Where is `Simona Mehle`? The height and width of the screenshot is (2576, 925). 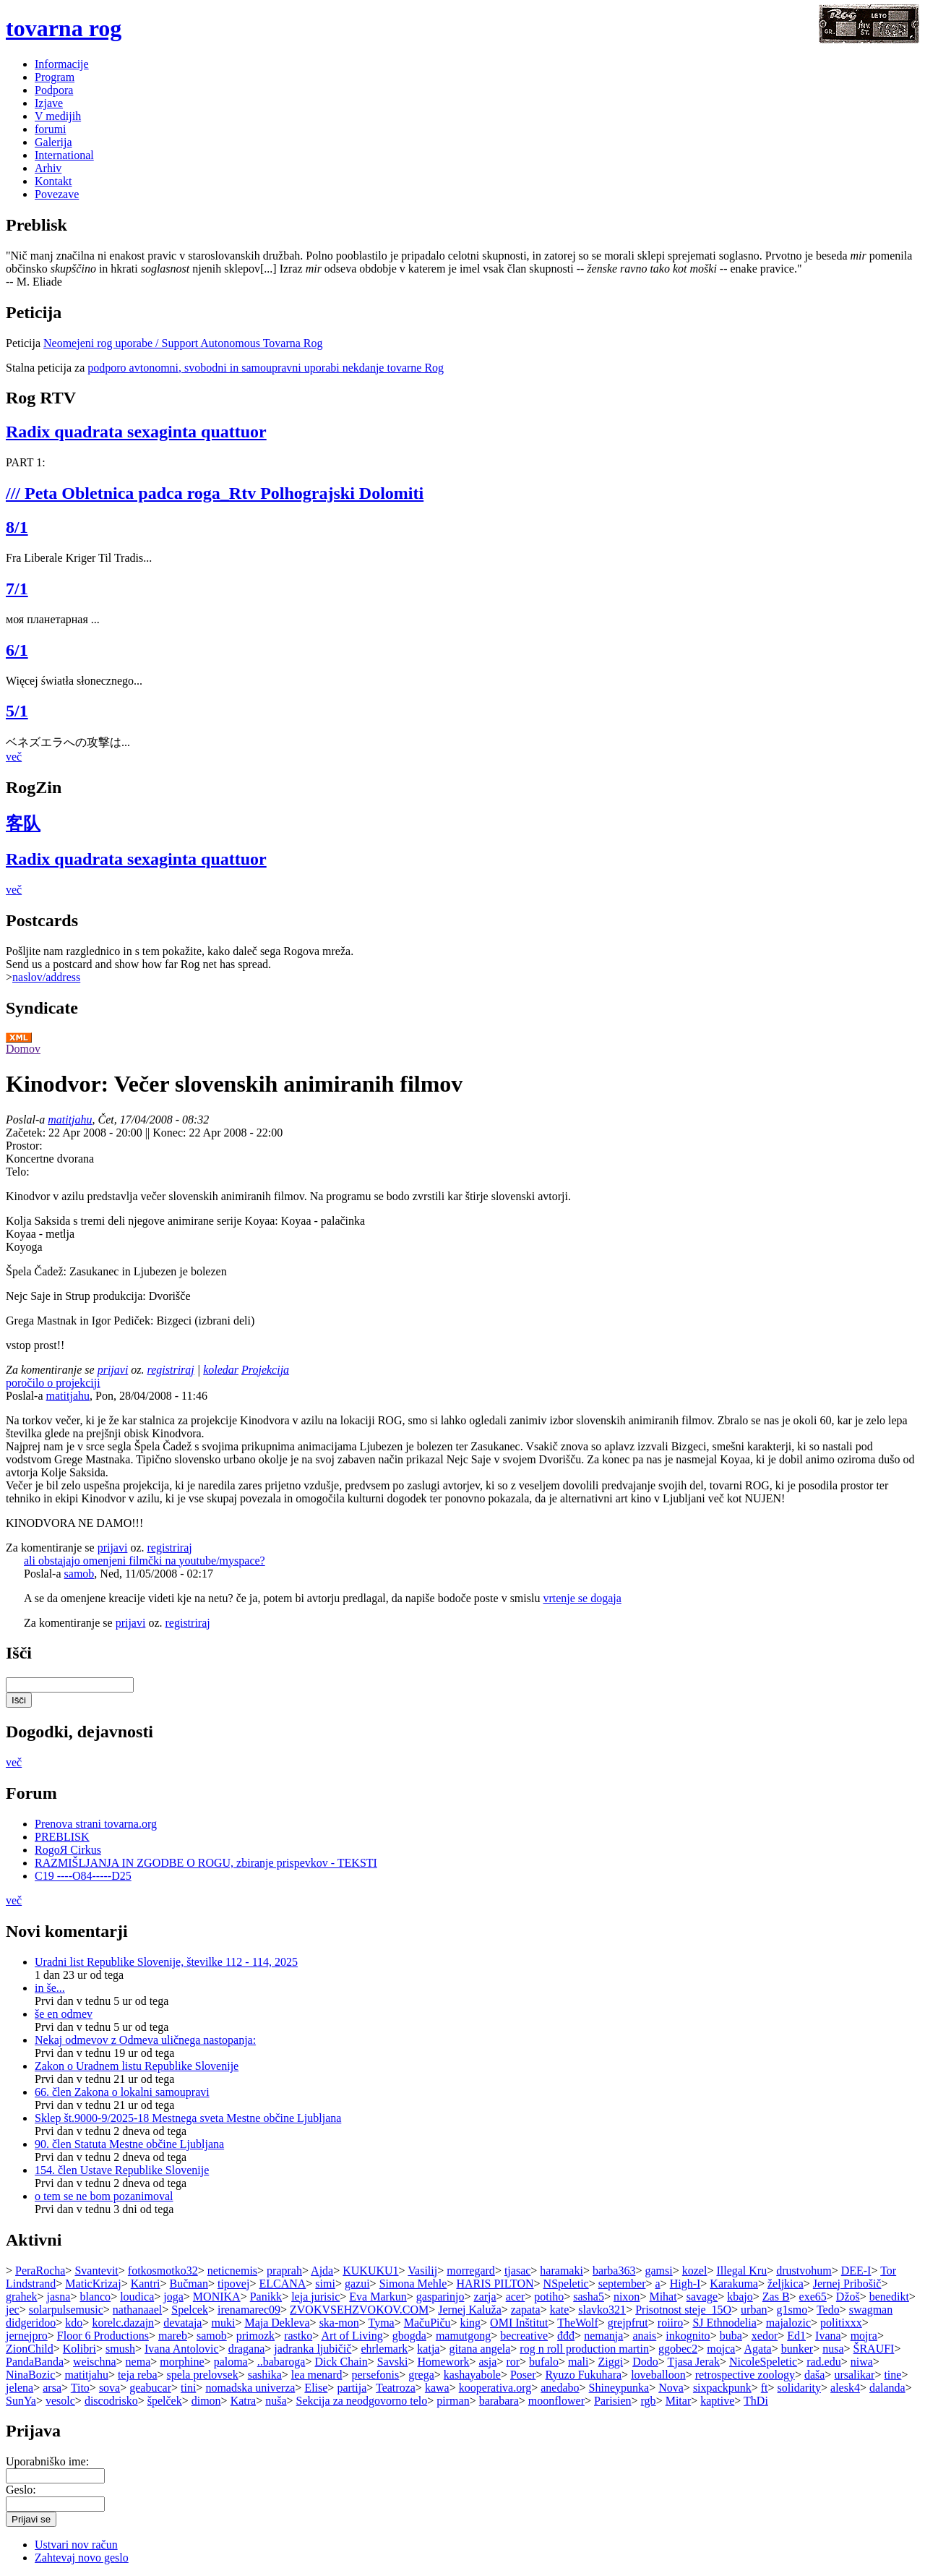 Simona Mehle is located at coordinates (413, 2283).